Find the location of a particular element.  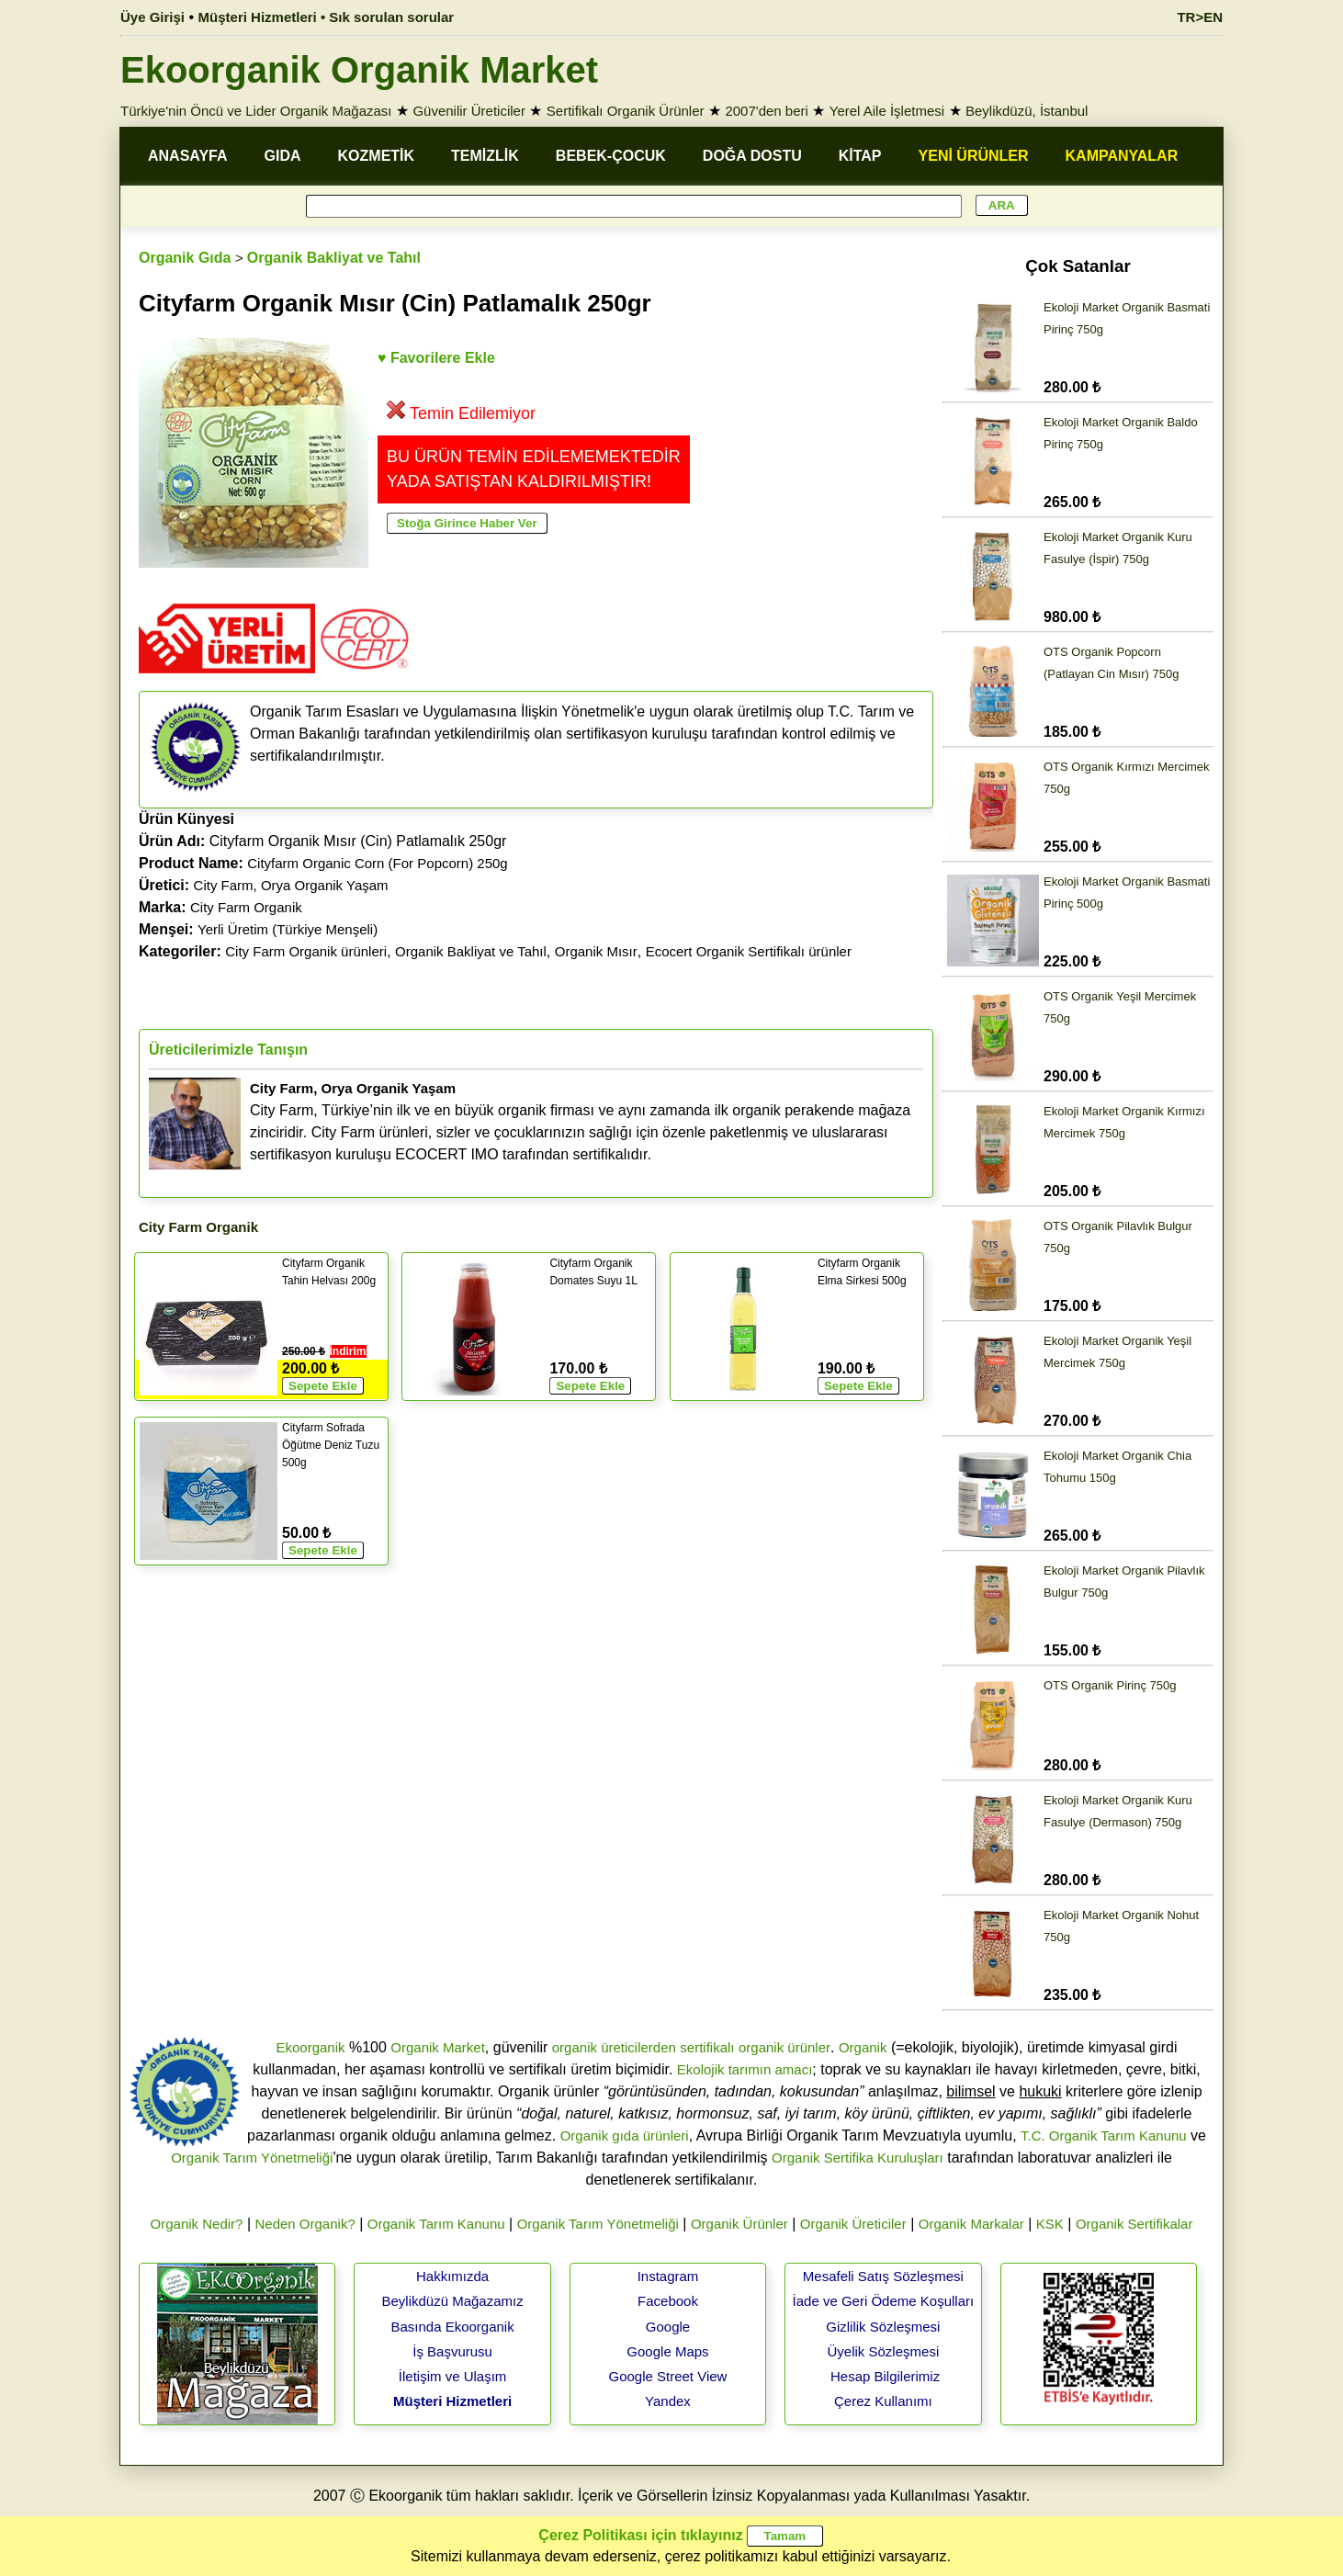

Hesap Bilgilerimiz is located at coordinates (885, 2376).